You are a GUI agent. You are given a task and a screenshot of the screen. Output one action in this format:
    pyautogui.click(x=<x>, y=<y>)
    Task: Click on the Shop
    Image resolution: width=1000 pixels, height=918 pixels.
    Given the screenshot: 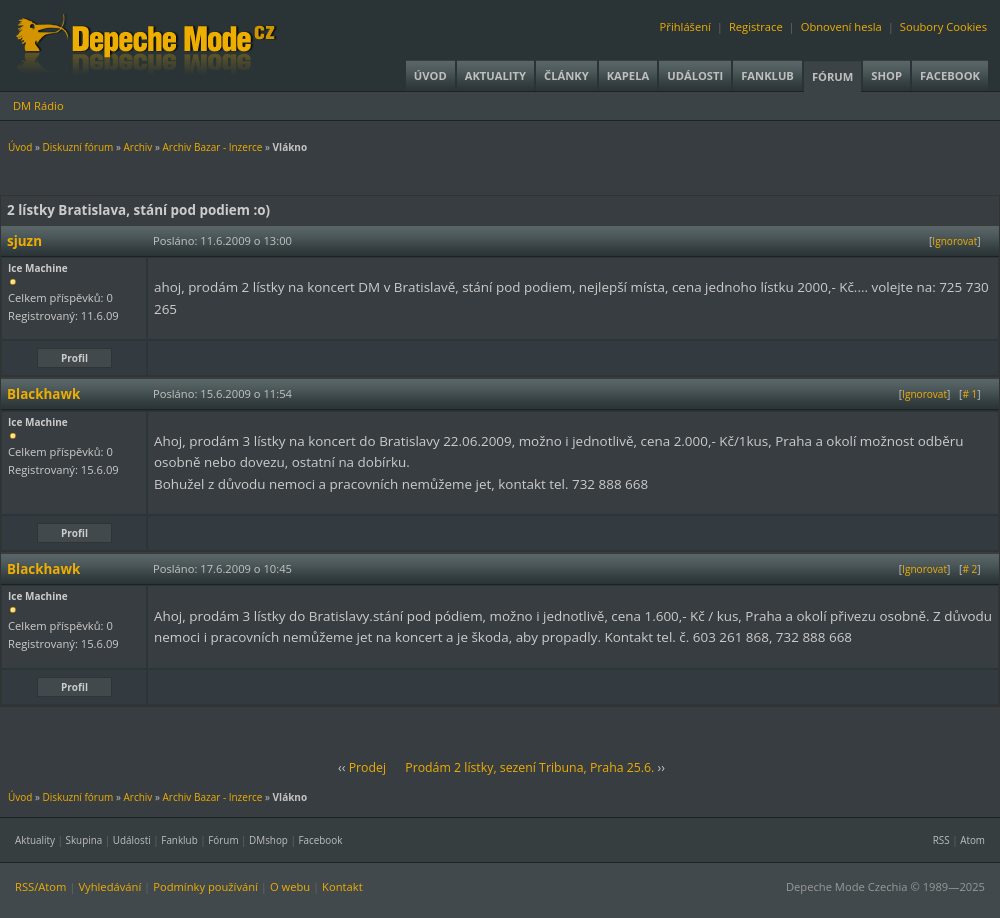 What is the action you would take?
    pyautogui.click(x=886, y=75)
    